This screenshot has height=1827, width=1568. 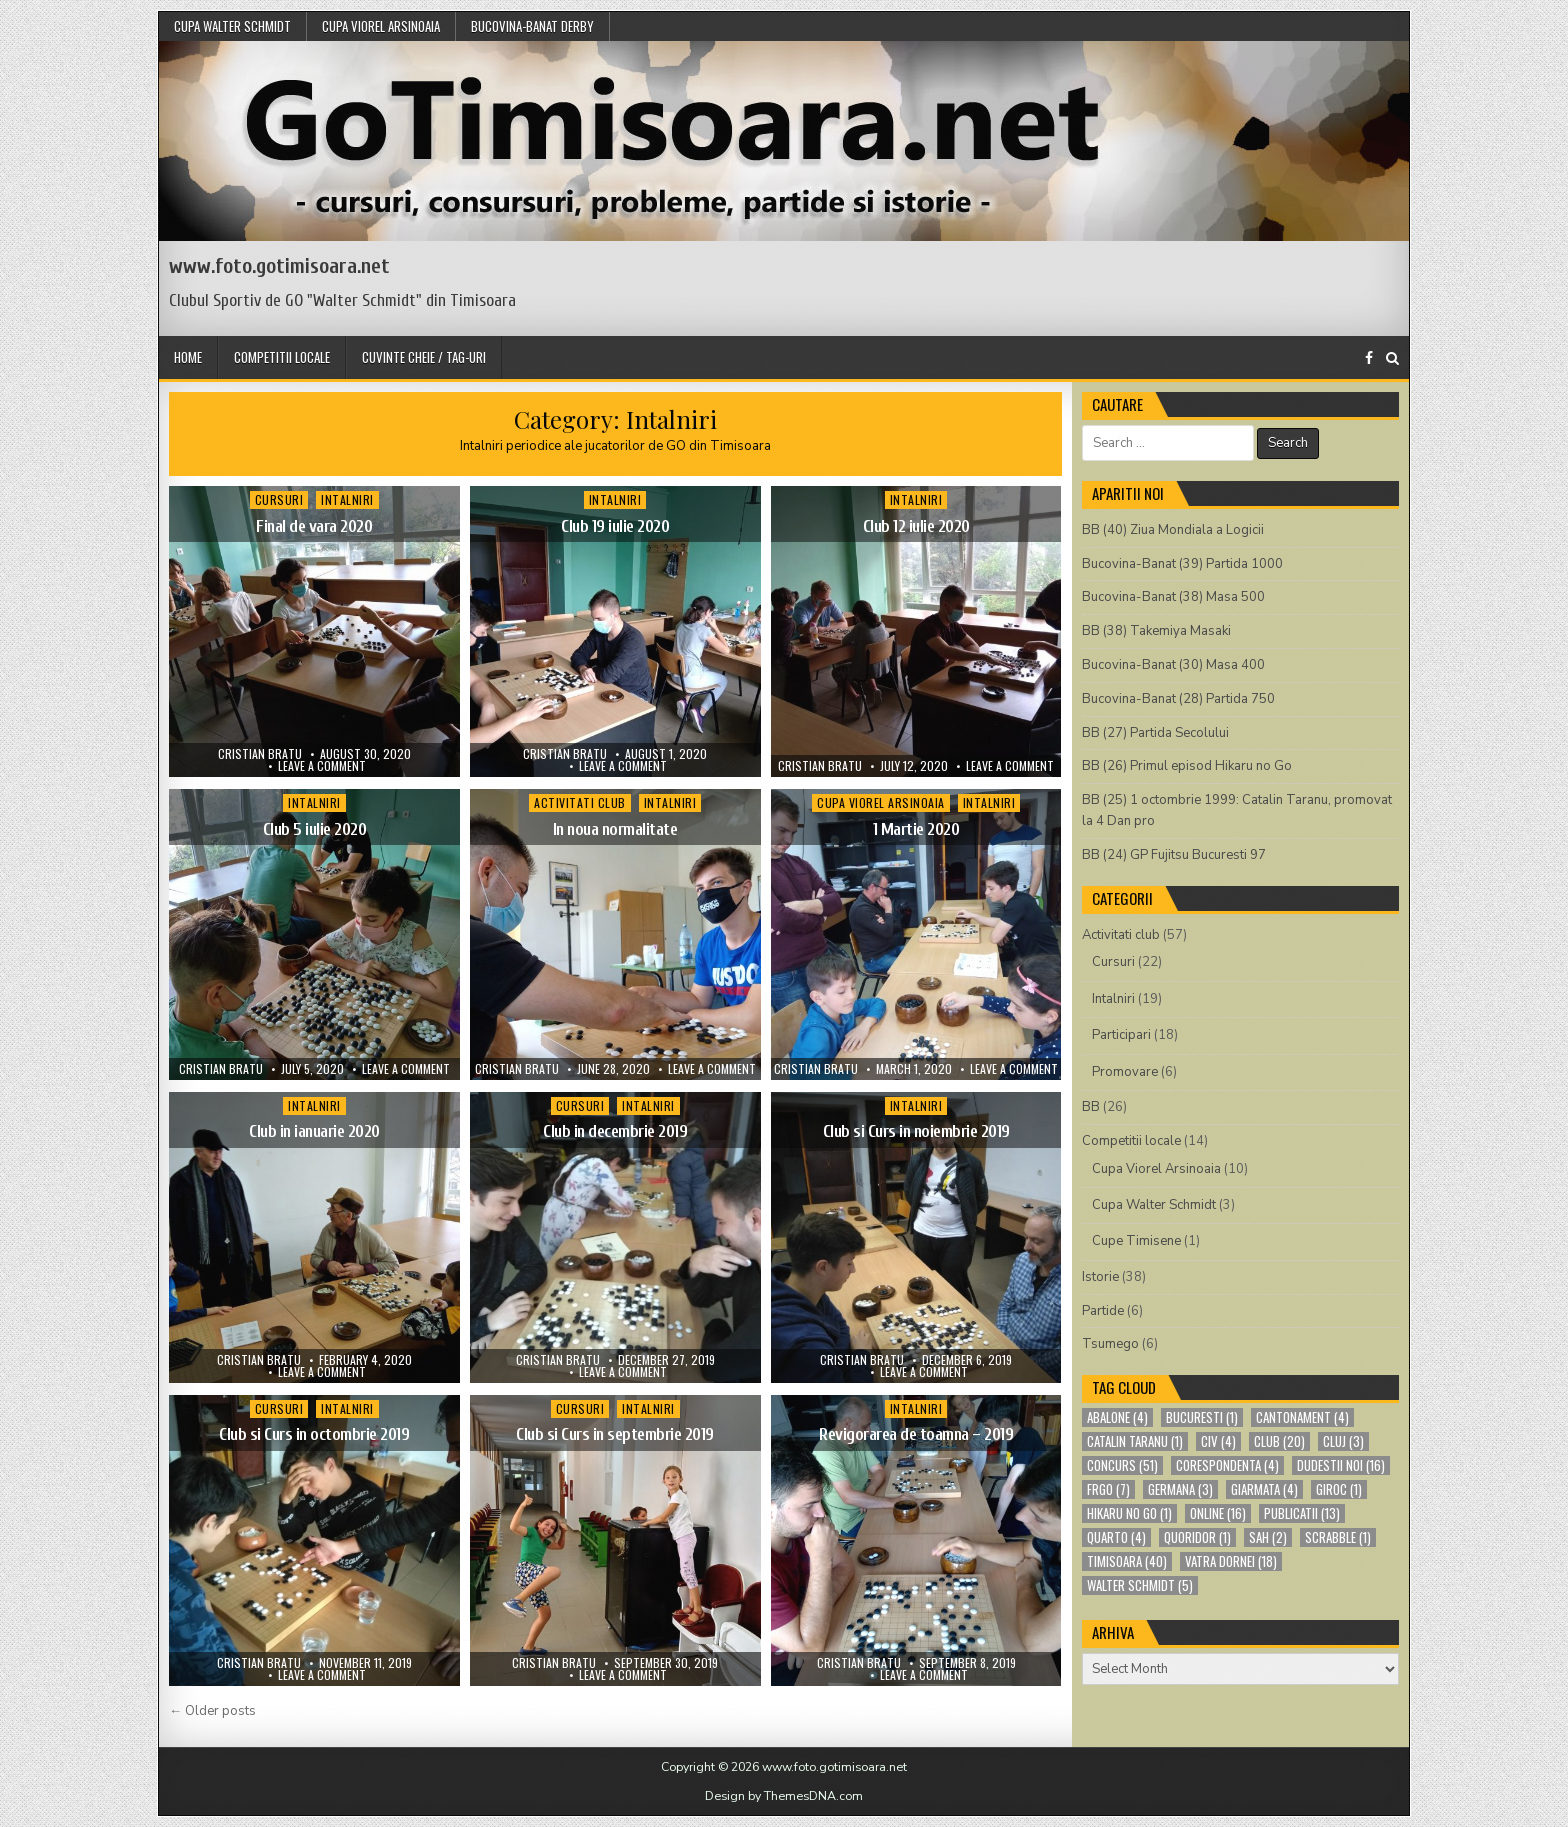 I want to click on corespondenta [corespondenta (4 items)], so click(x=1227, y=1465).